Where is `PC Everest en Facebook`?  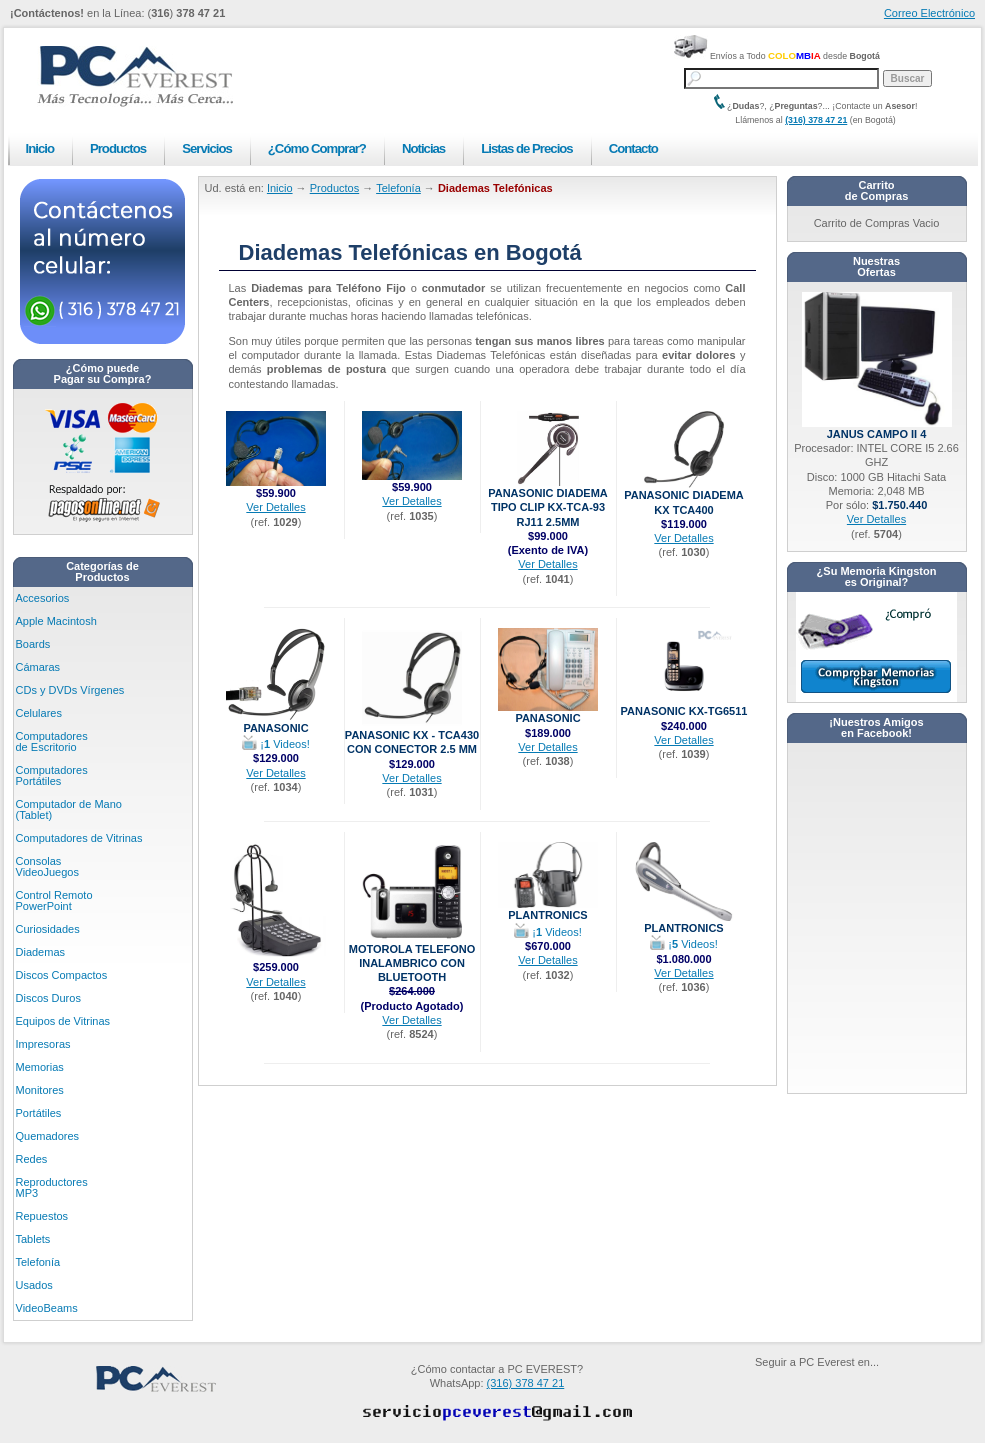
PC Everest en Facebook is located at coordinates (808, 1385).